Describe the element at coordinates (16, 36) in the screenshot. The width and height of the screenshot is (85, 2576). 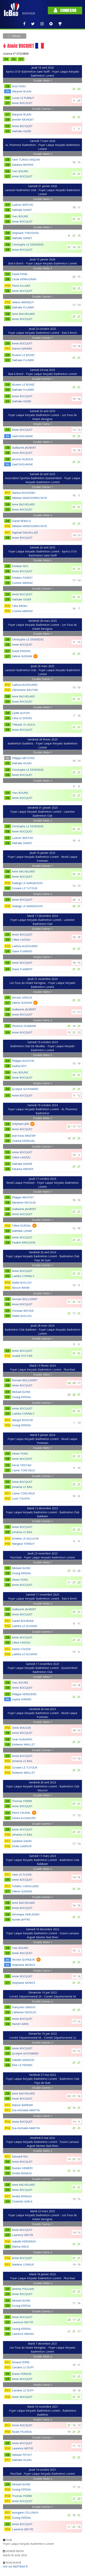
I see `Retour` at that location.